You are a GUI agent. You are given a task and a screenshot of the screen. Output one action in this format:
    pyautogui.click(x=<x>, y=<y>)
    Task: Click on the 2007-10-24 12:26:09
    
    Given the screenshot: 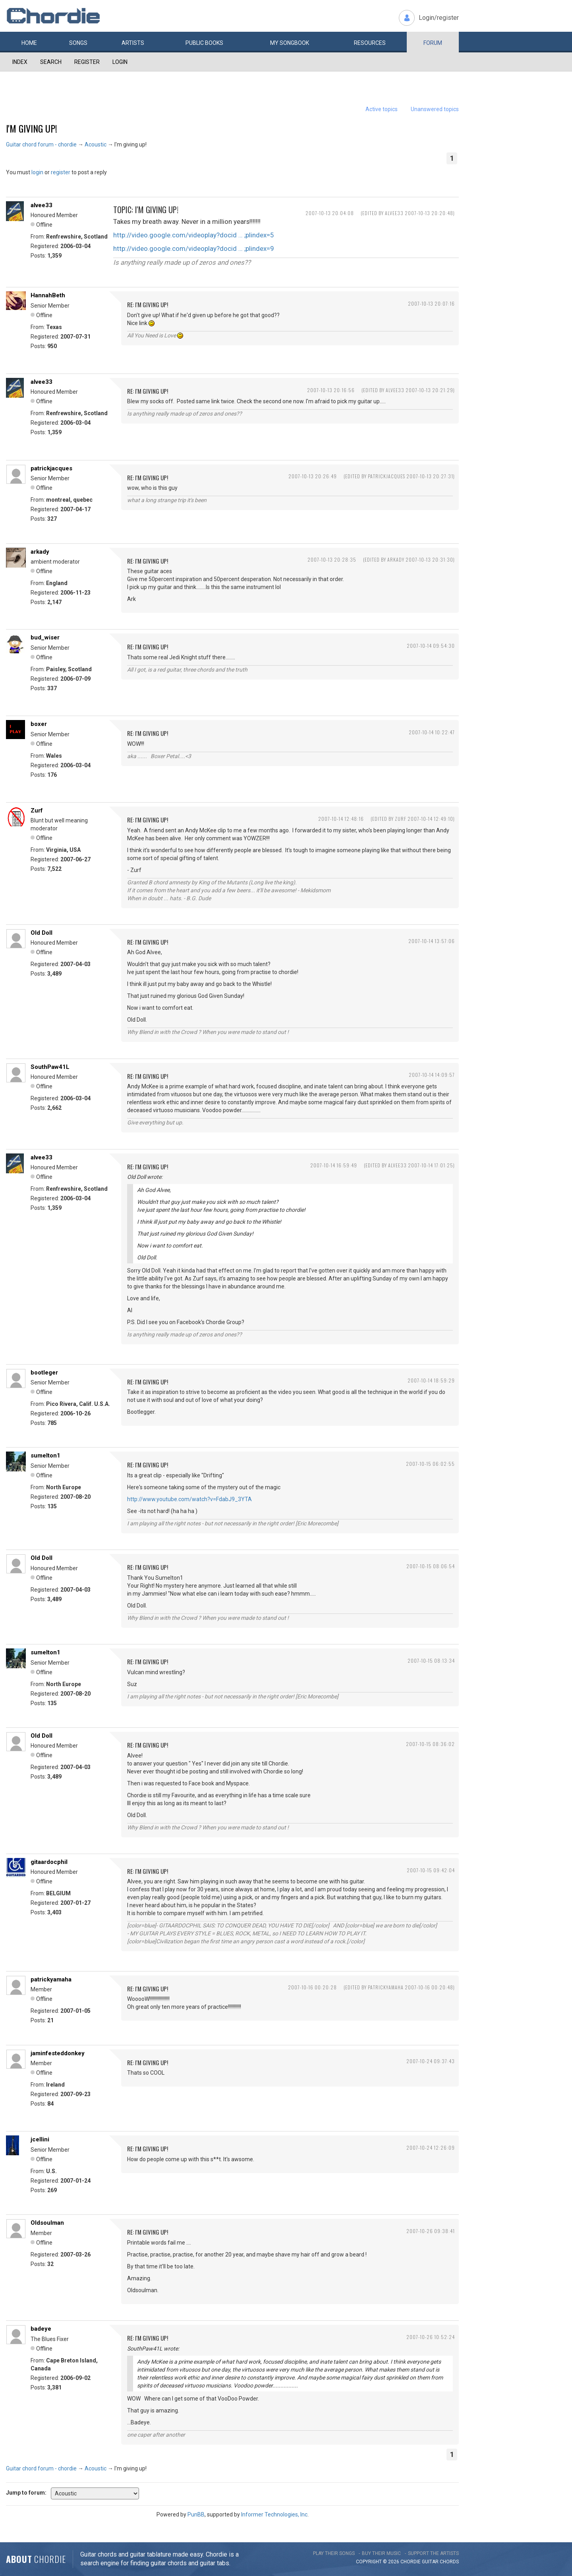 What is the action you would take?
    pyautogui.click(x=430, y=2147)
    